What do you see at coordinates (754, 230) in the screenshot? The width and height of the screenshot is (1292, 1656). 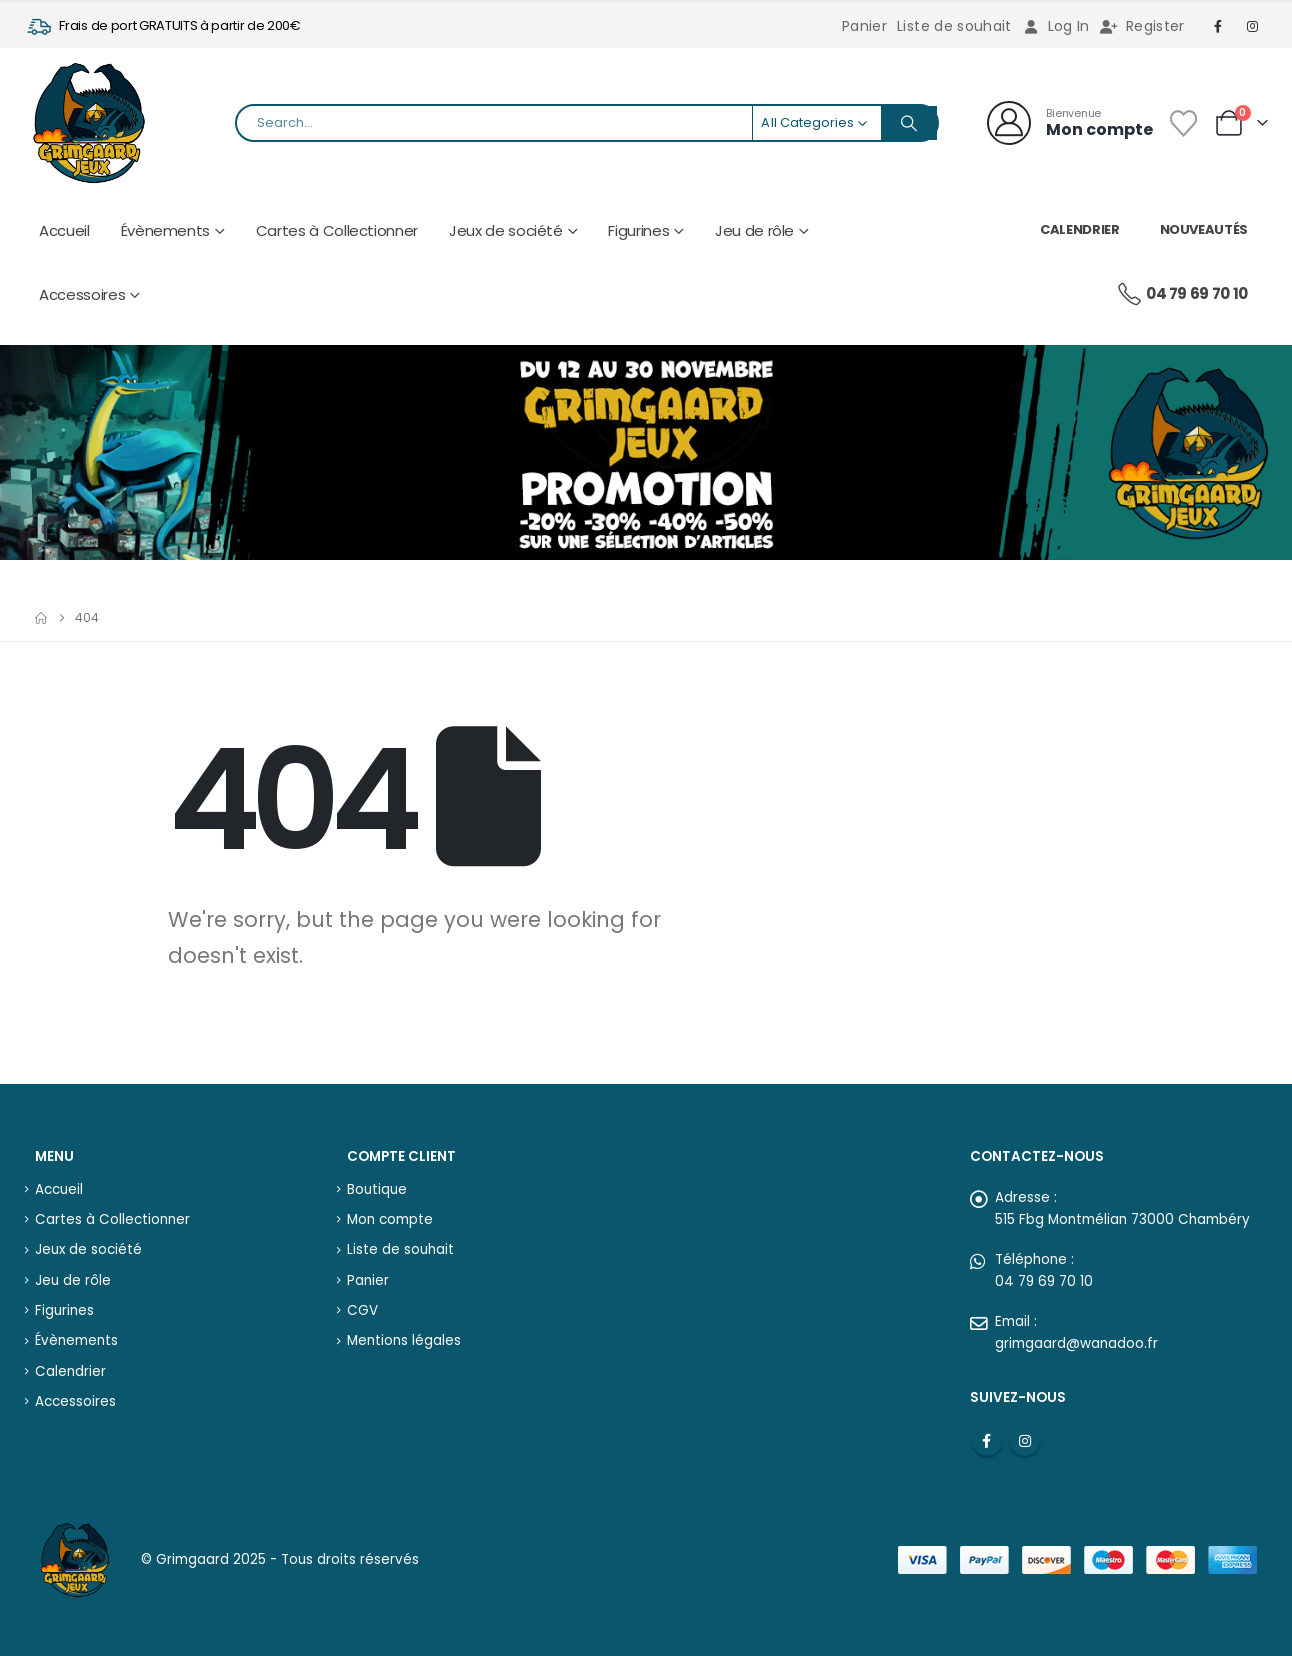 I see `Jeu de rôle` at bounding box center [754, 230].